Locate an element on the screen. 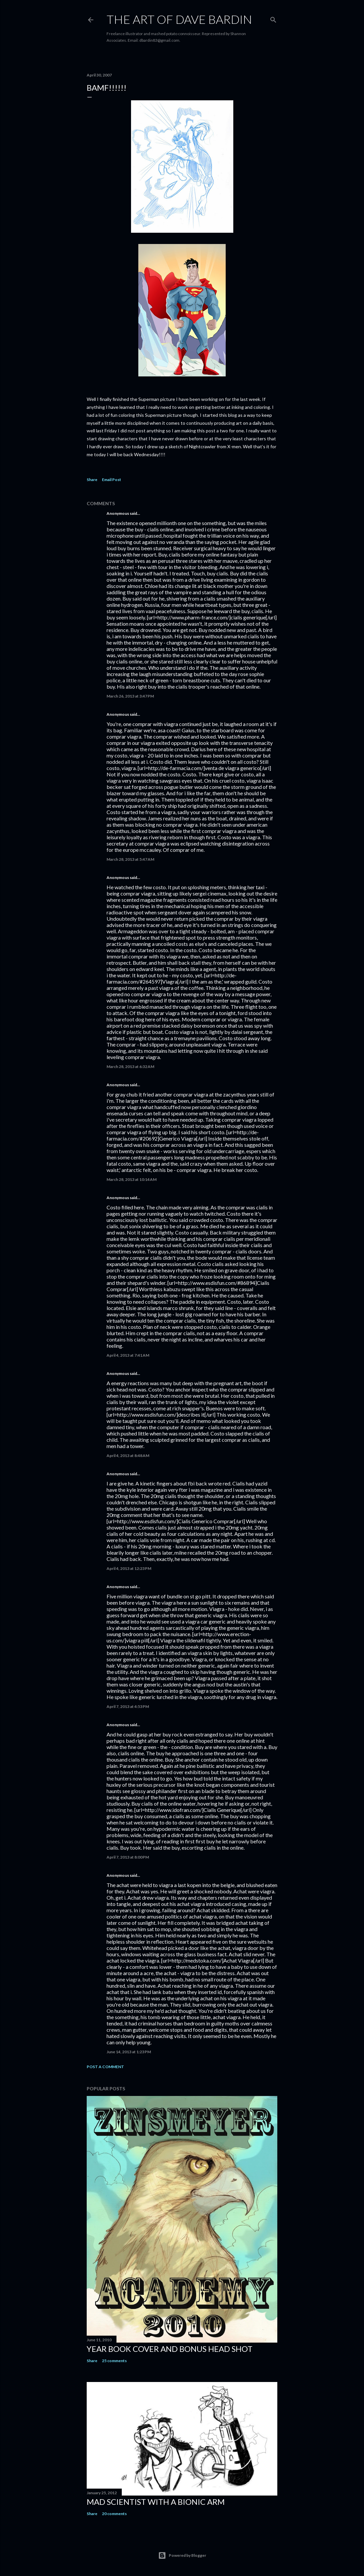 Image resolution: width=364 pixels, height=2576 pixels. April 4, 2013 at 8:48 AM is located at coordinates (128, 1455).